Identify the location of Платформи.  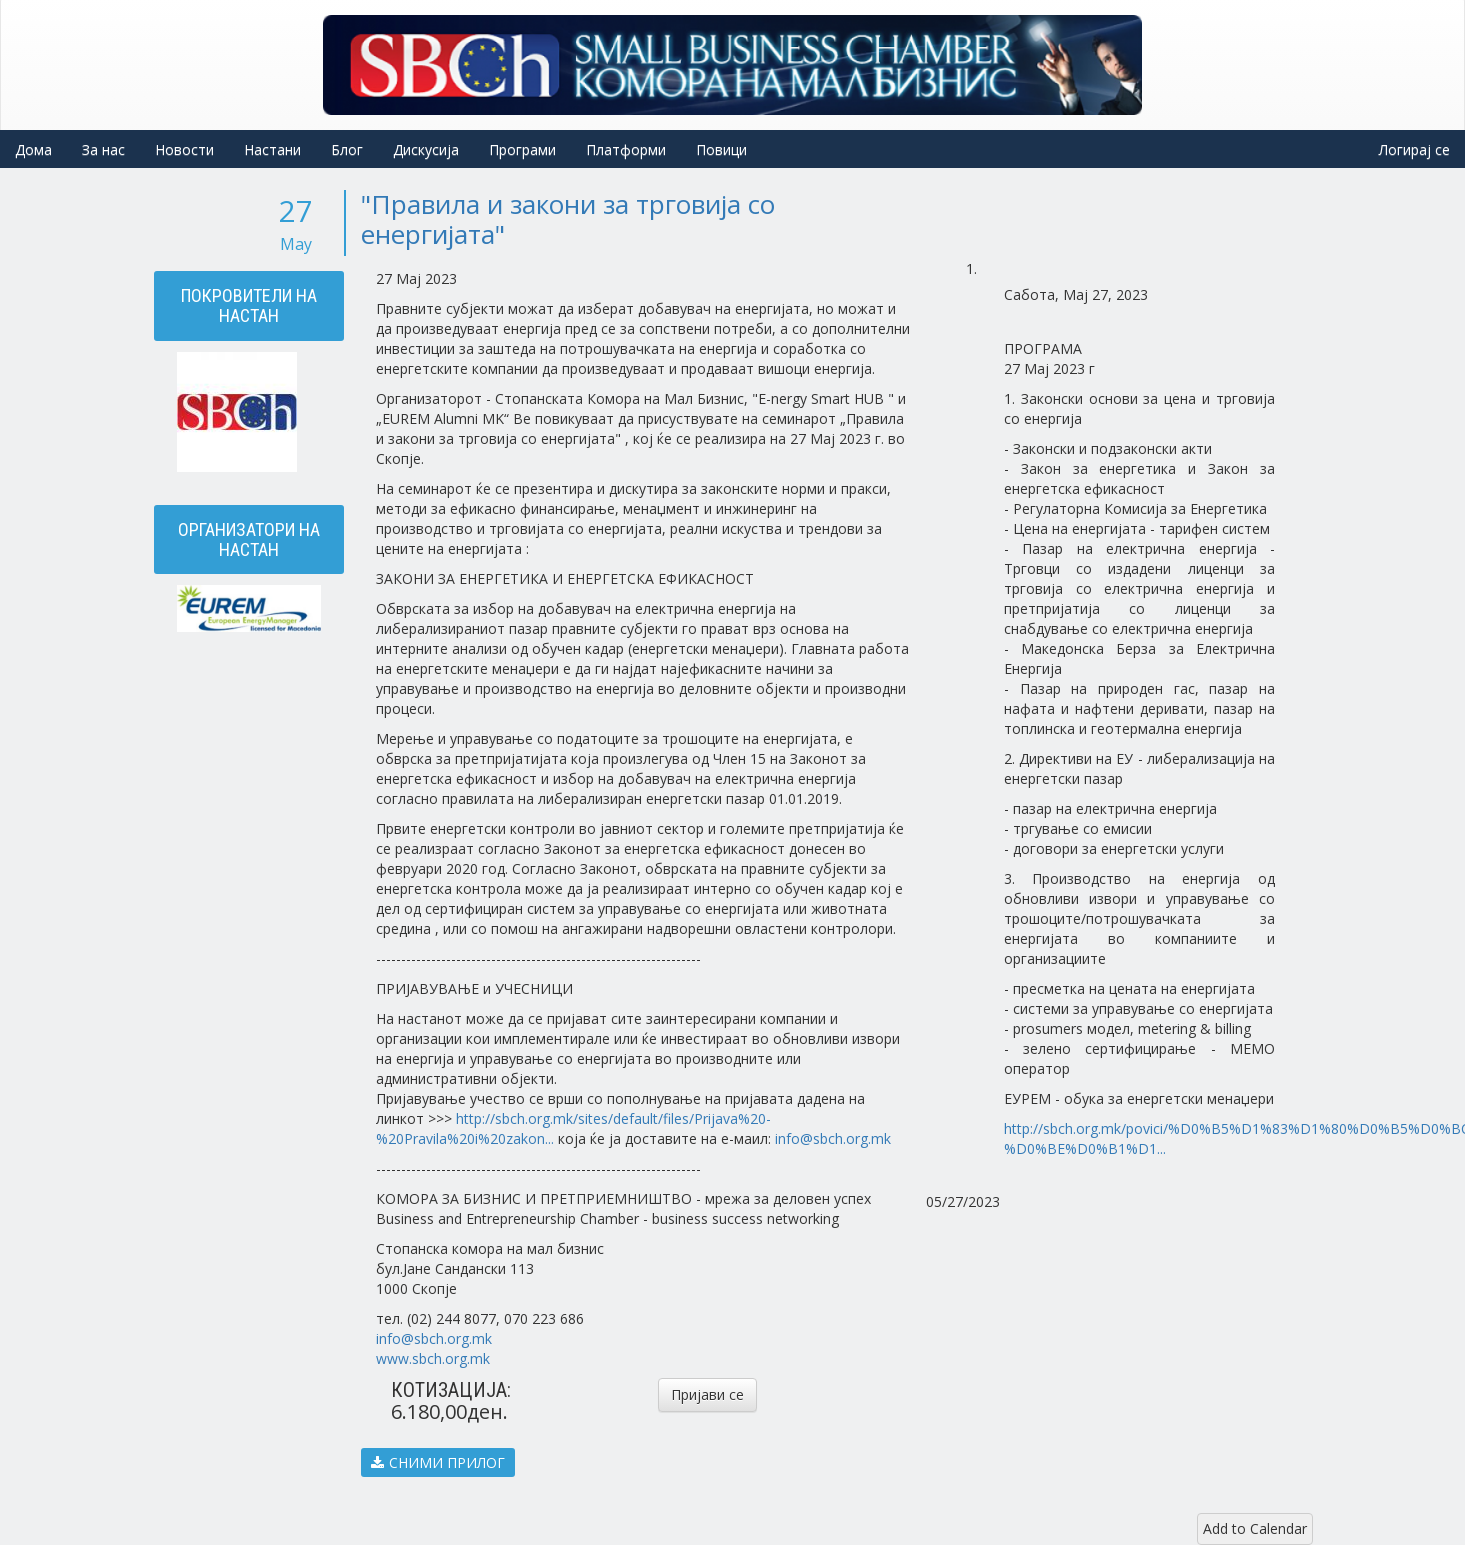
(626, 149).